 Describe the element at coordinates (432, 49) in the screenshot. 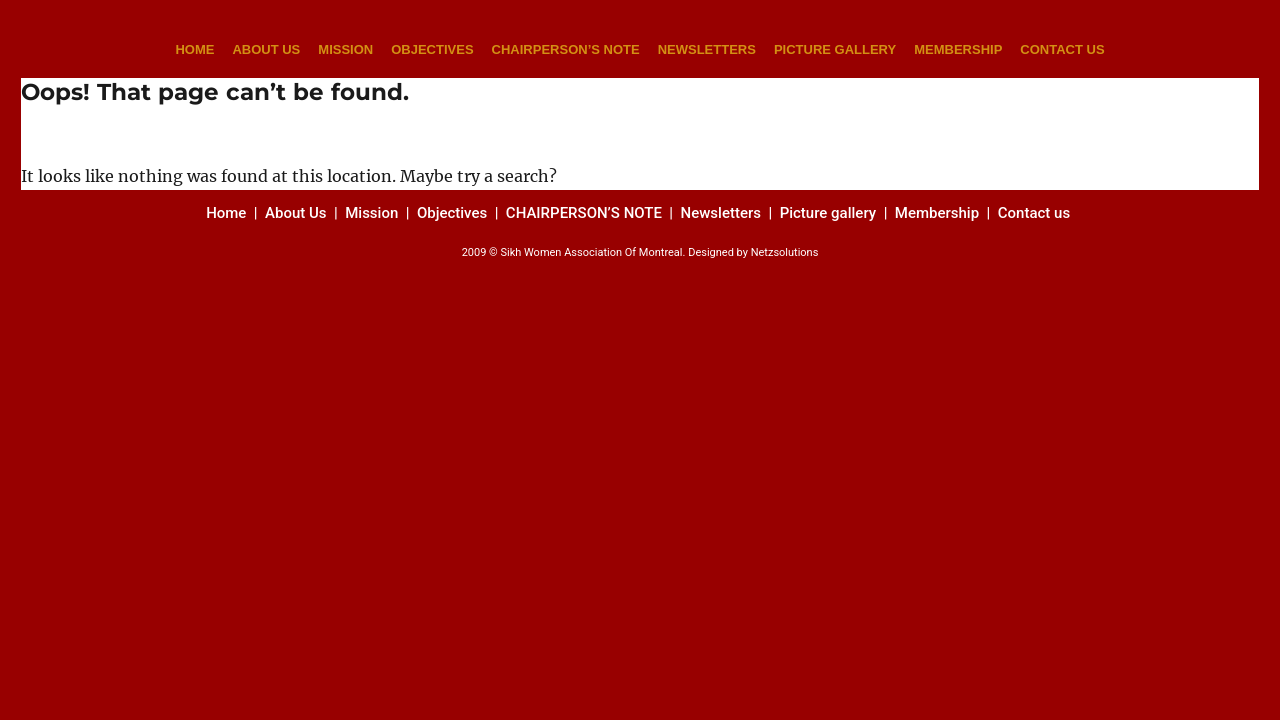

I see `OBJECTIVES` at that location.